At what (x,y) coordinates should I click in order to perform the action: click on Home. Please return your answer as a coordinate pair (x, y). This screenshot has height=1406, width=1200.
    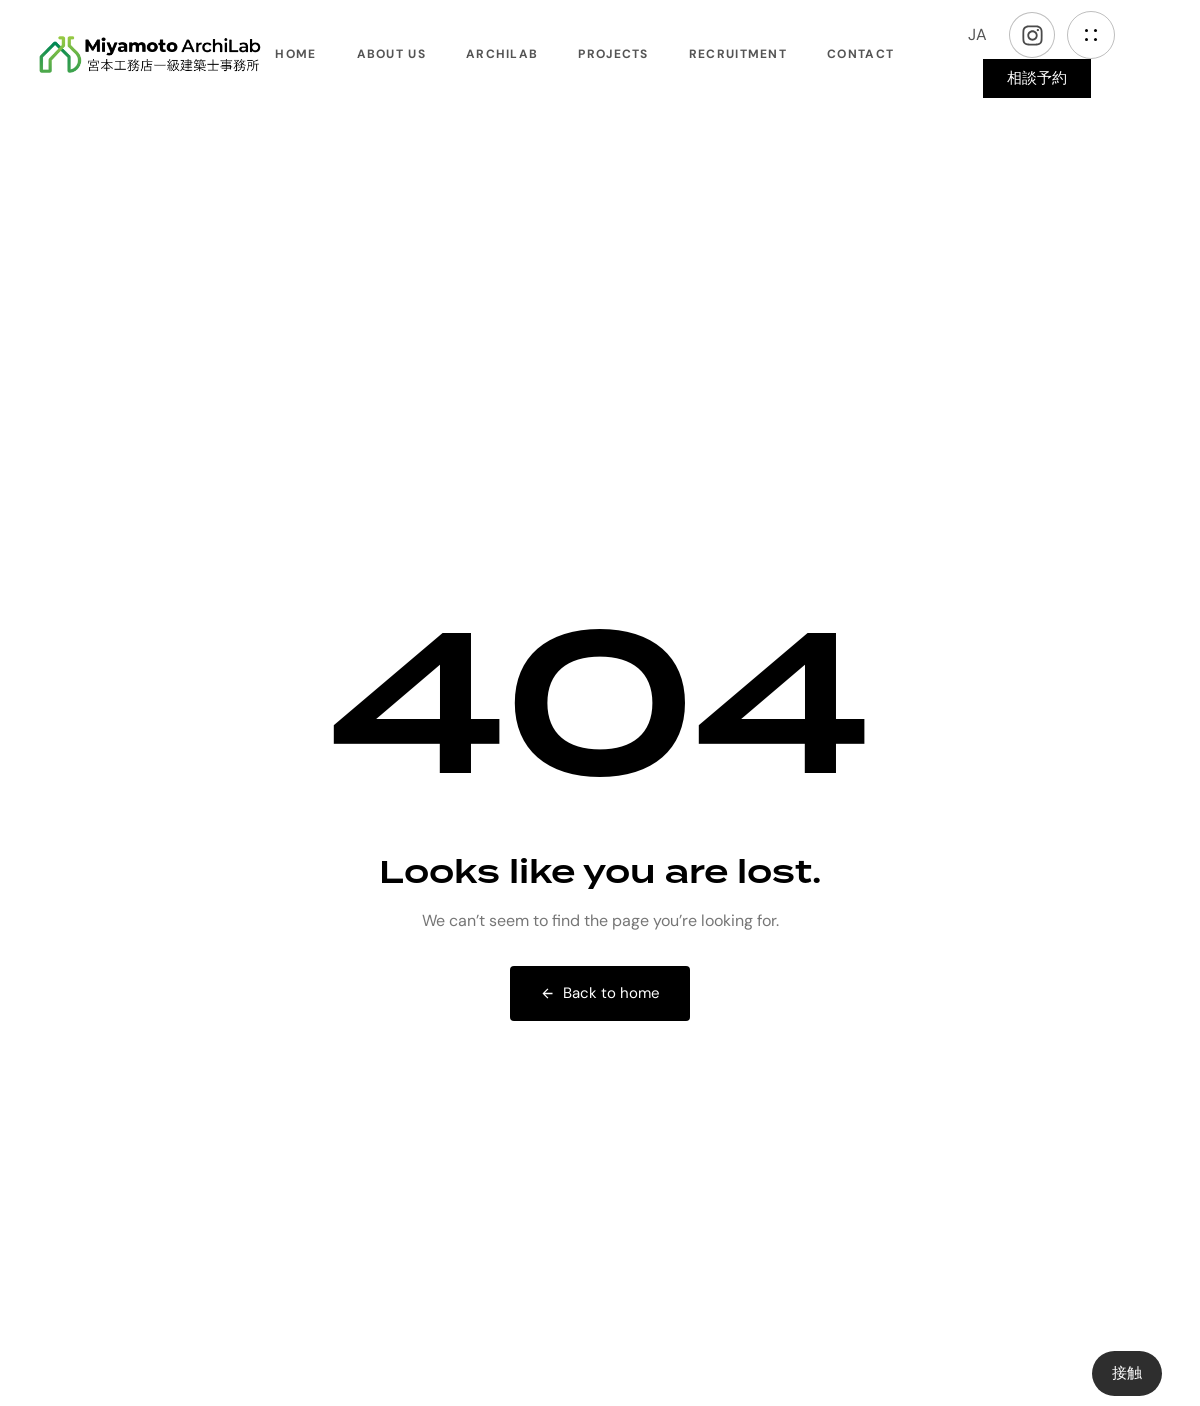
    Looking at the image, I should click on (295, 54).